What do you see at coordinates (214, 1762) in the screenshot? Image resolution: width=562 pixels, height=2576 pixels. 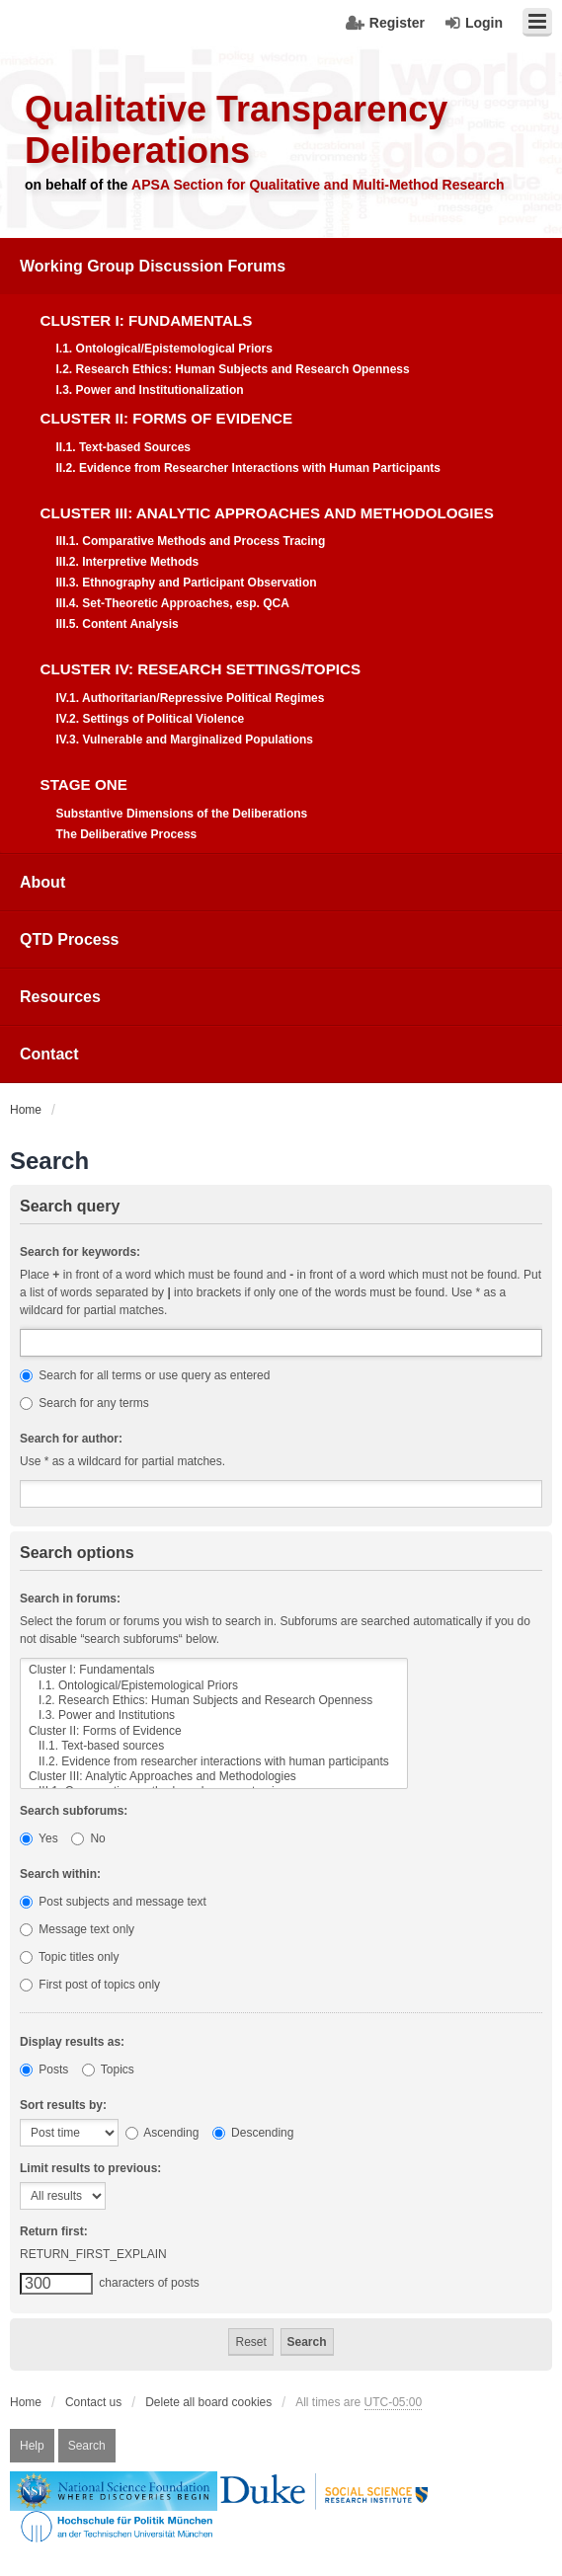 I see `II.2. Evidence from researcher interactions with human participants` at bounding box center [214, 1762].